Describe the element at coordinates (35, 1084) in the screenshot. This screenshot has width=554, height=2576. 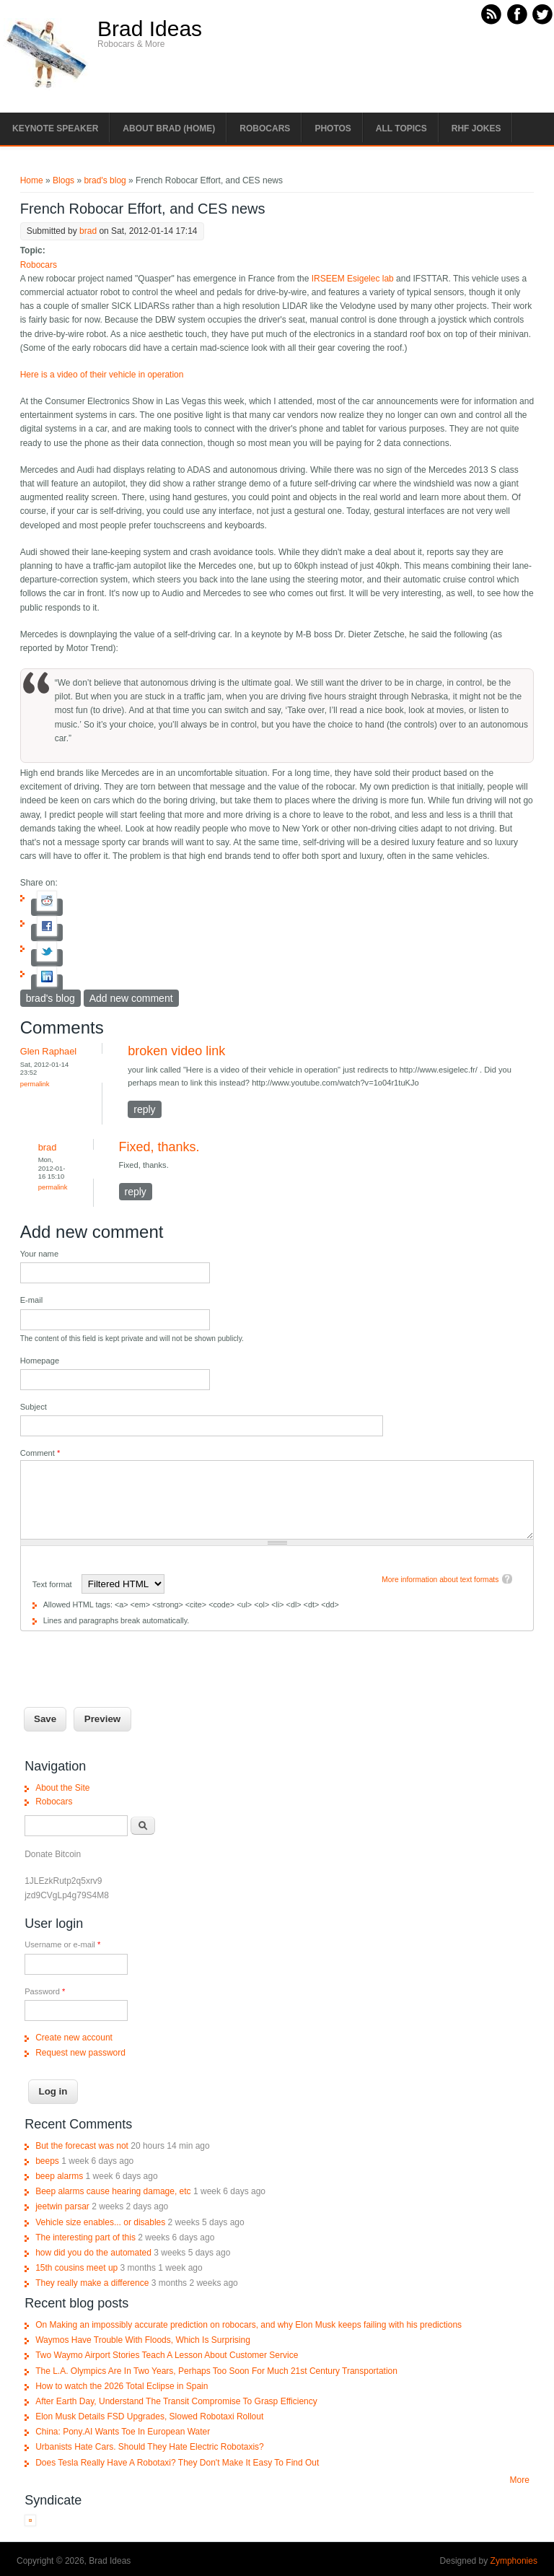
I see `Permalink` at that location.